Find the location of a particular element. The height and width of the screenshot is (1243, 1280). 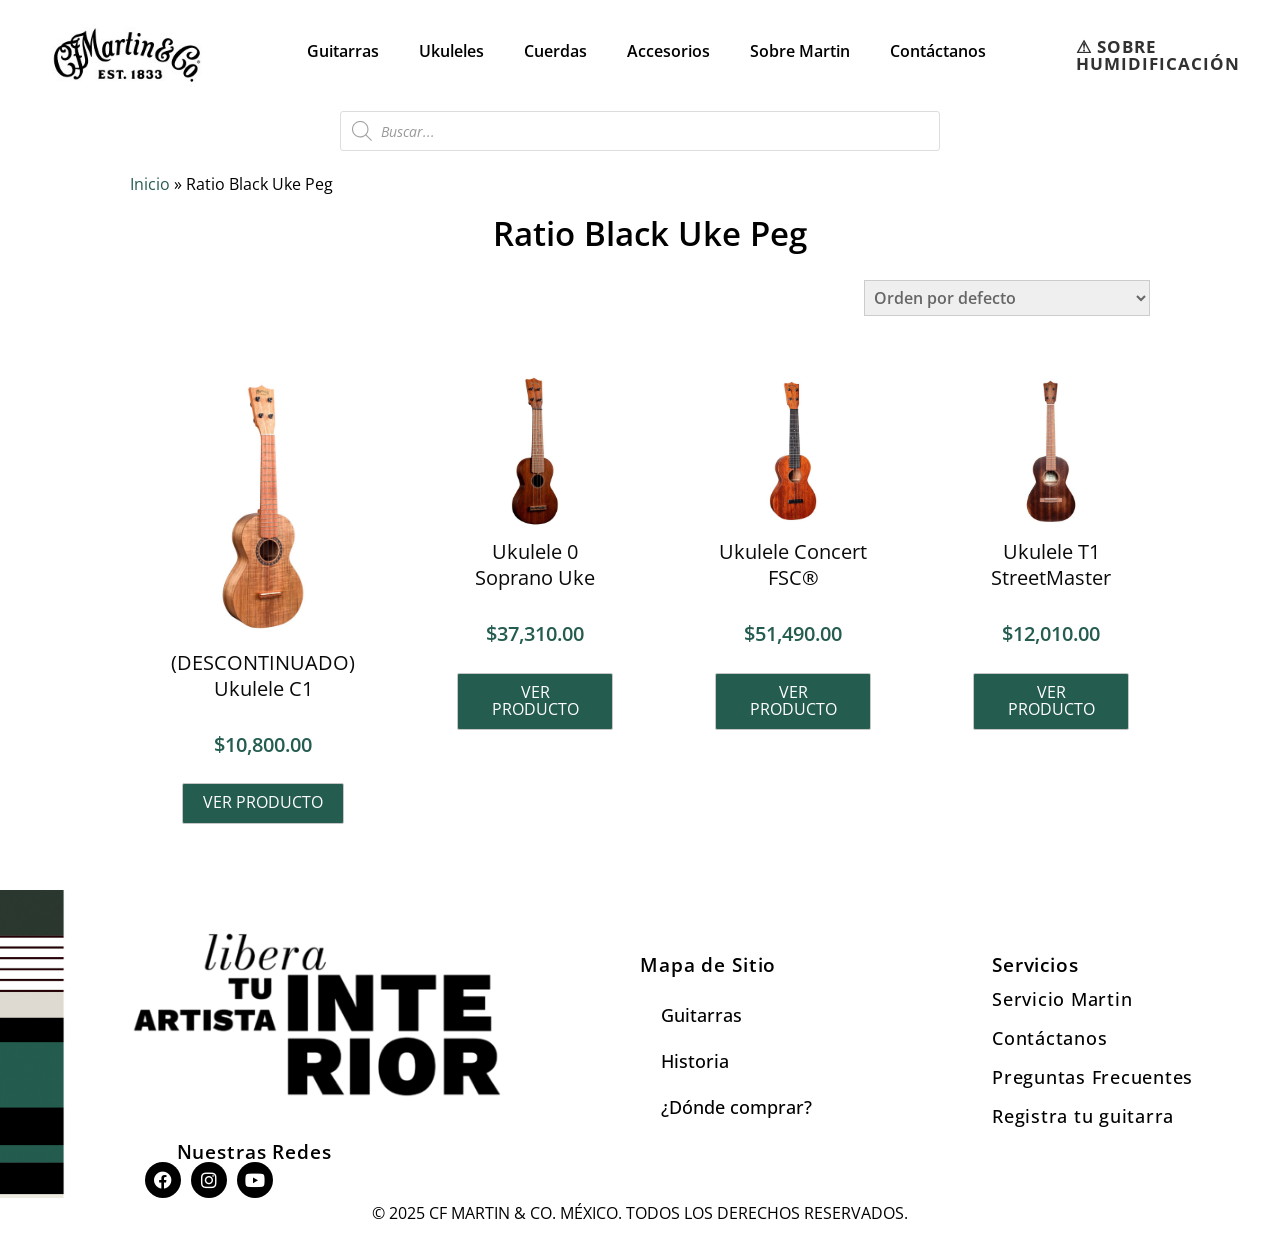

¿Dónde comprar? is located at coordinates (736, 1108).